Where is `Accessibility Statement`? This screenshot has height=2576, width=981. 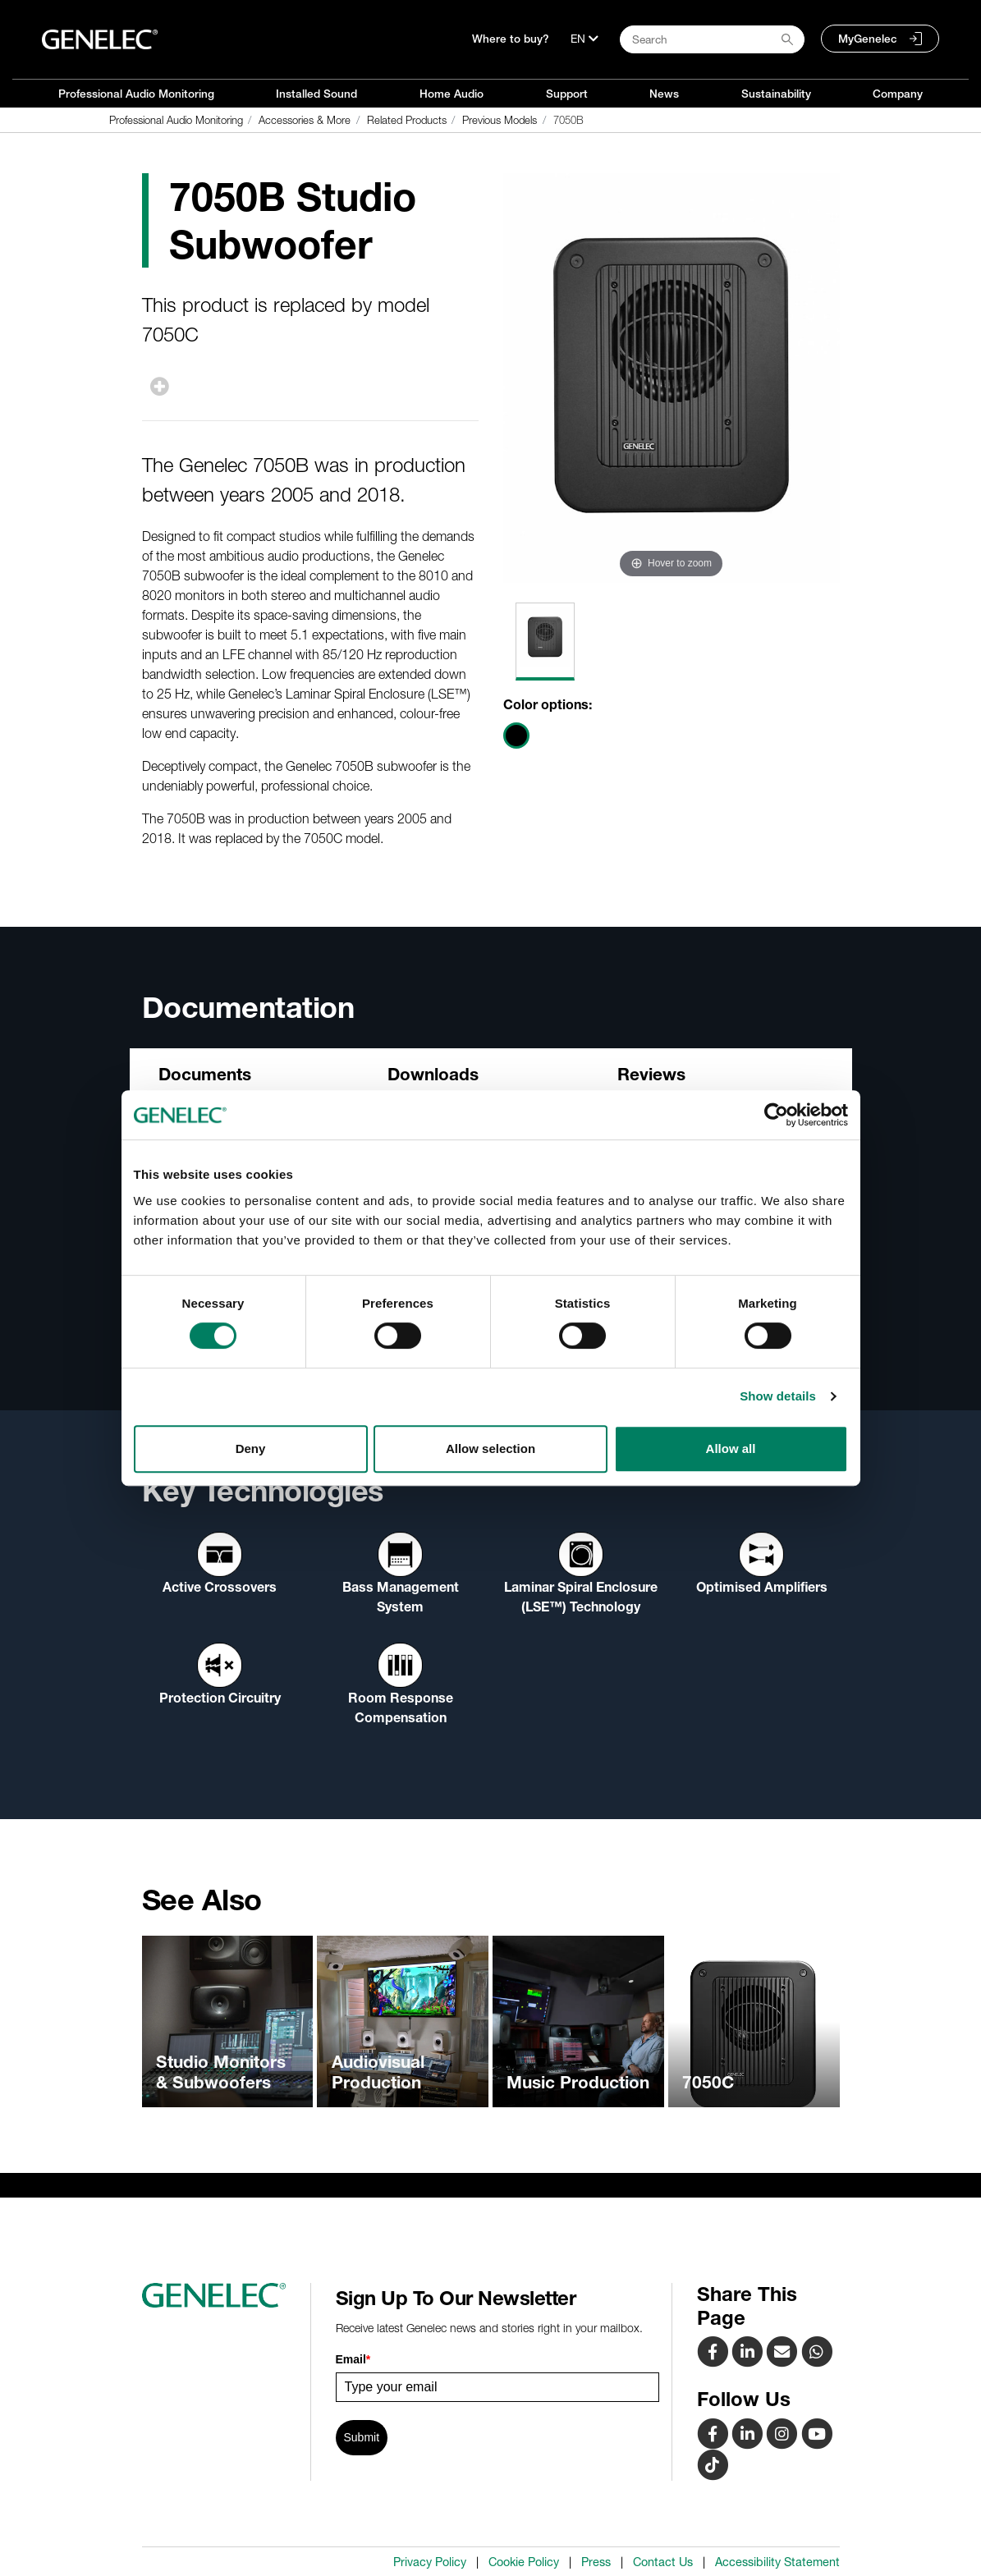 Accessibility Statement is located at coordinates (777, 2562).